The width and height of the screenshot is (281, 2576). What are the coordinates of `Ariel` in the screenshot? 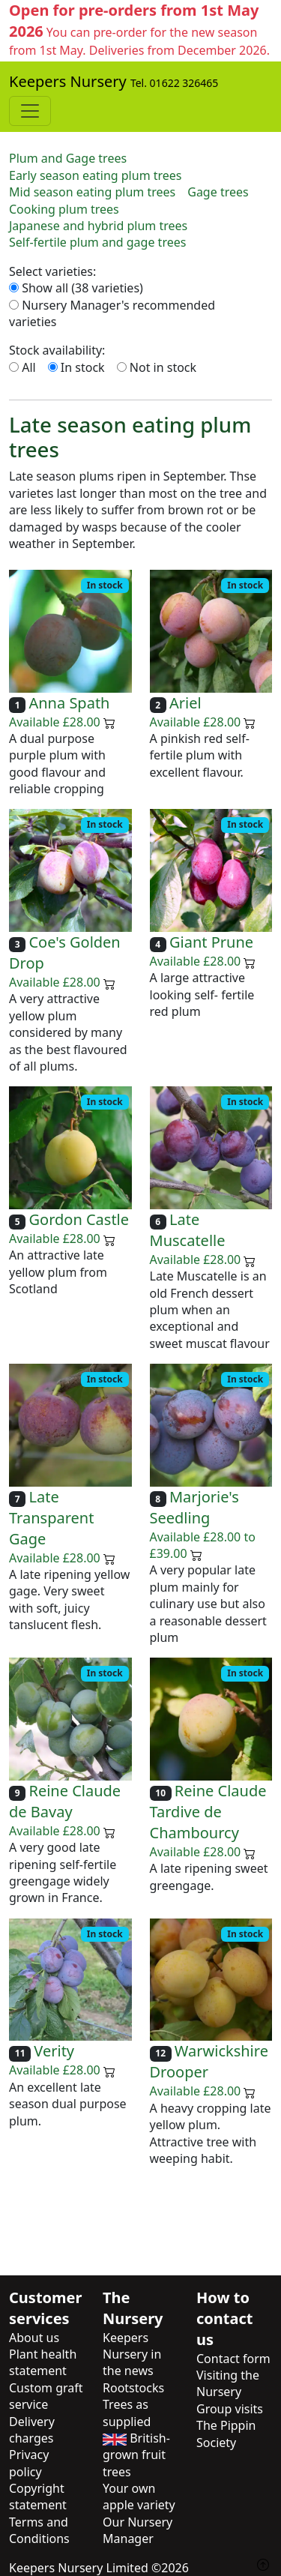 It's located at (185, 703).